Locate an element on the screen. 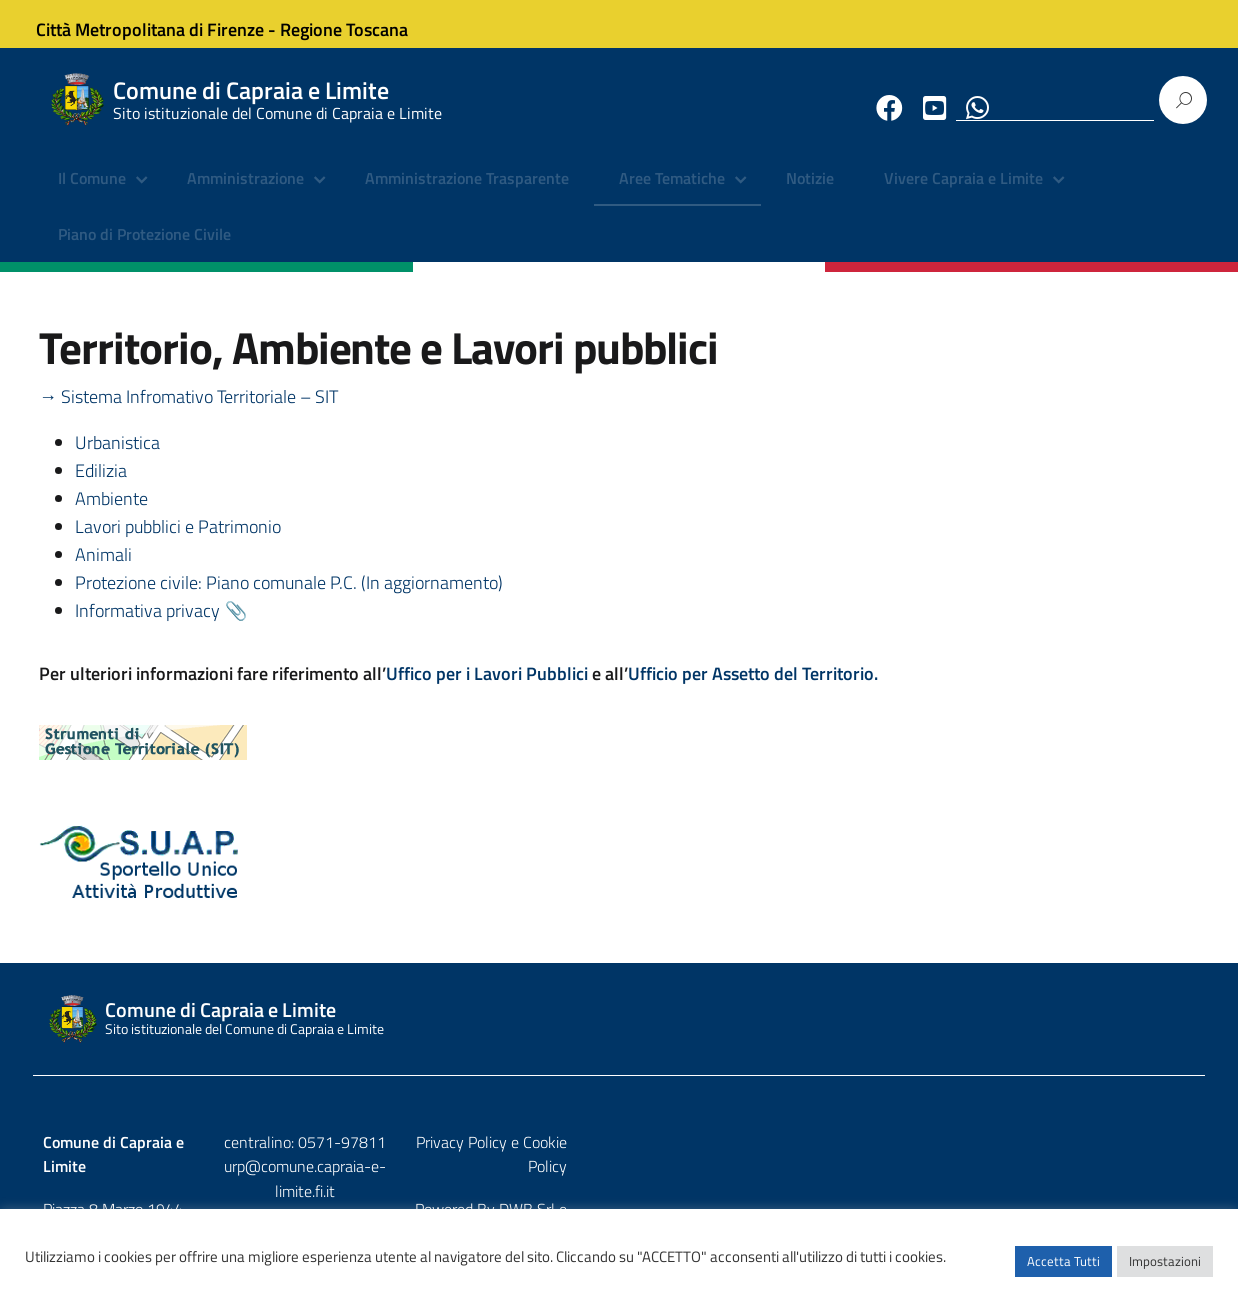 This screenshot has height=1305, width=1238. Aree Tematiche is located at coordinates (672, 195).